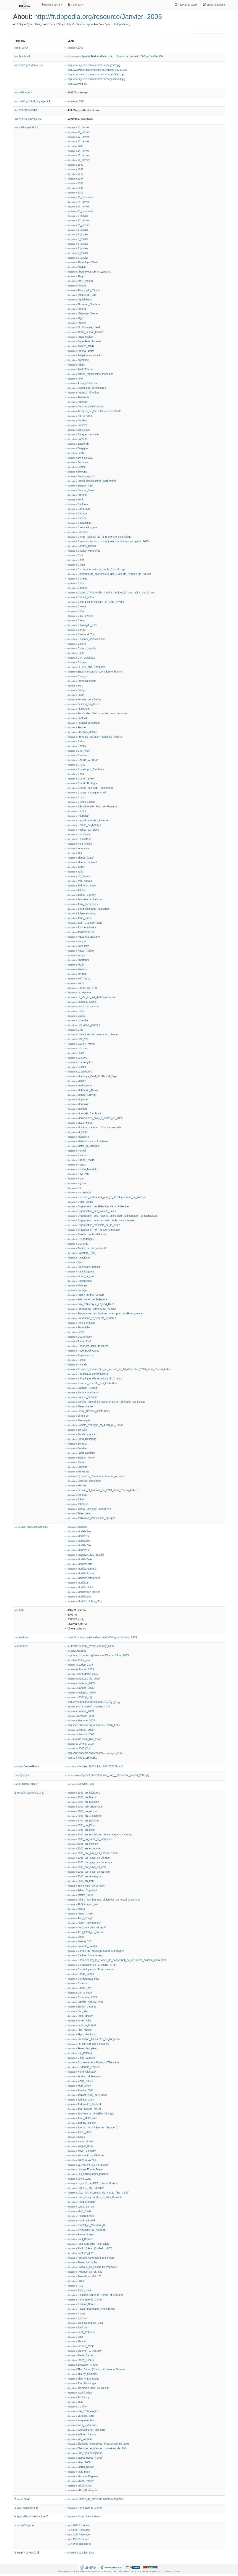  Describe the element at coordinates (80, 932) in the screenshot. I see `:Jérusalem-Est` at that location.